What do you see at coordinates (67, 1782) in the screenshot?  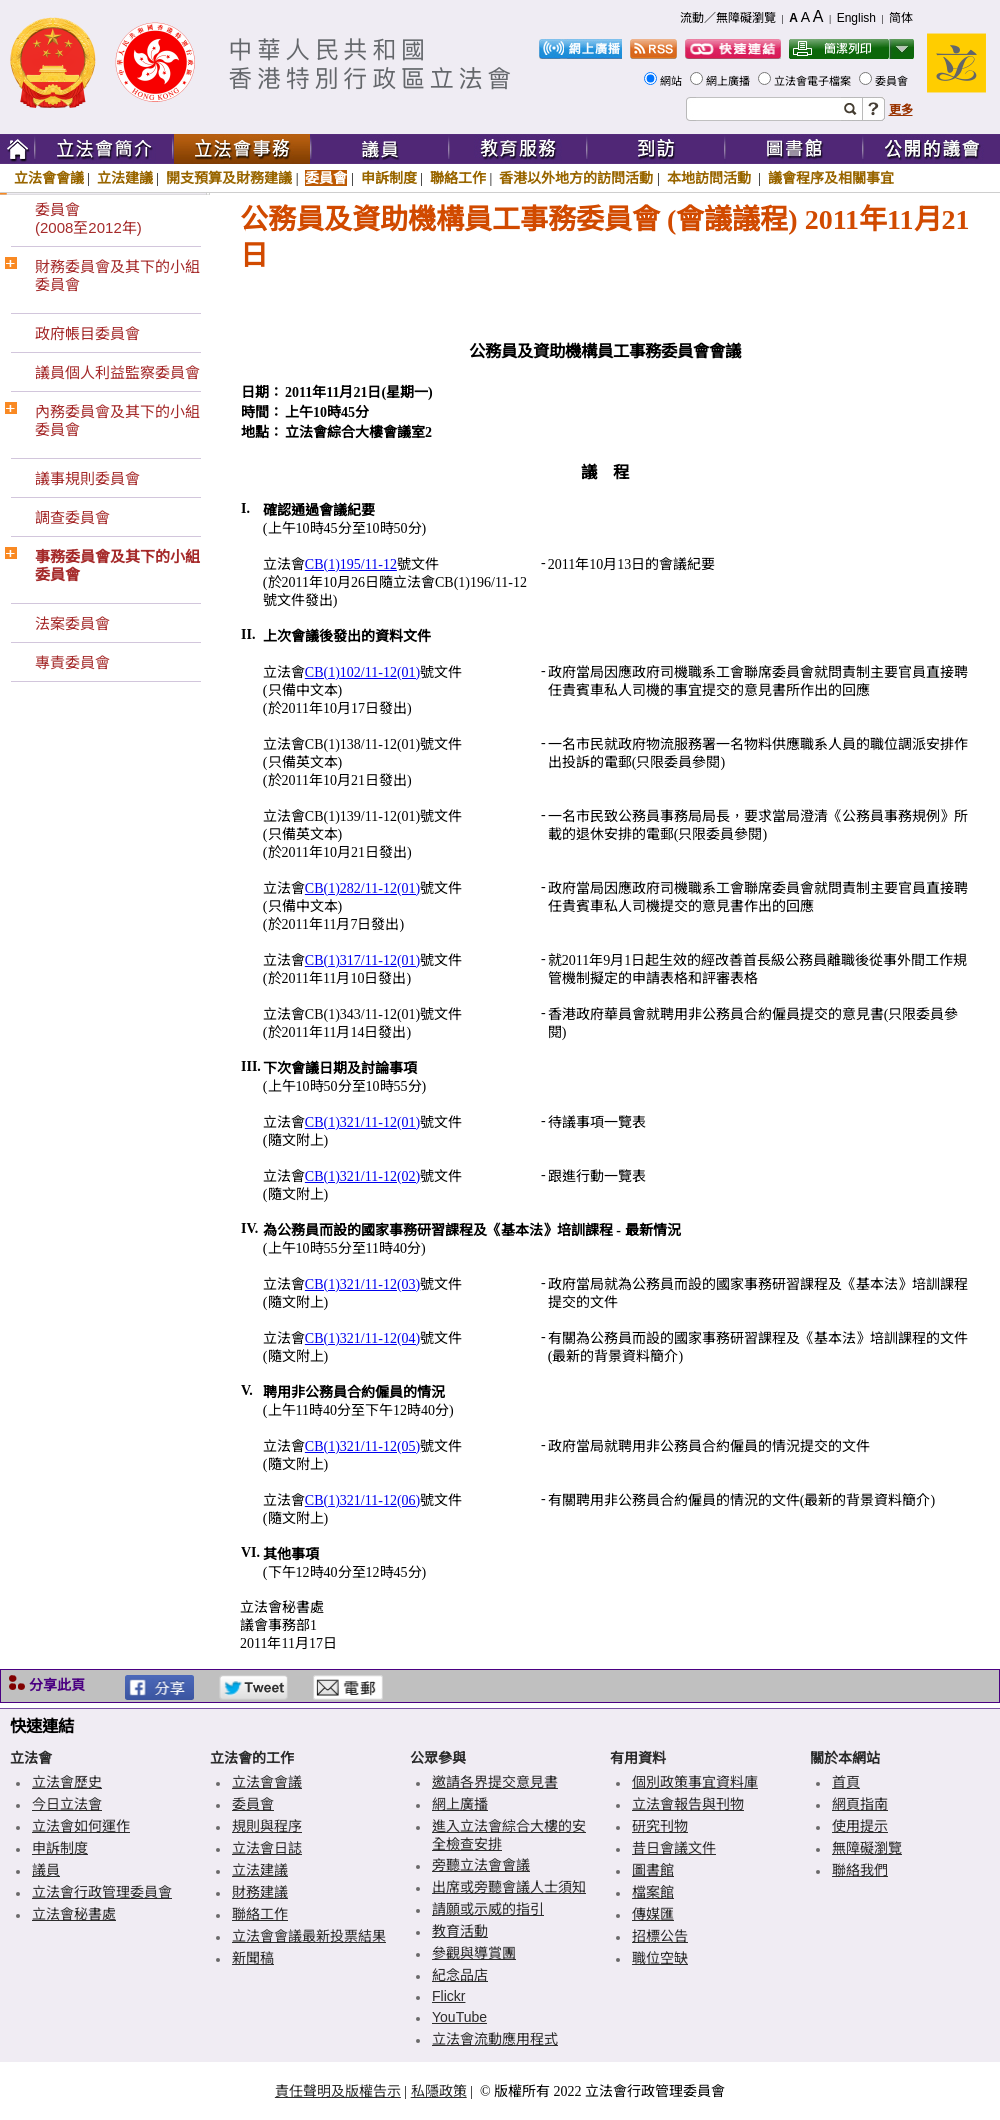 I see `立法會歷史` at bounding box center [67, 1782].